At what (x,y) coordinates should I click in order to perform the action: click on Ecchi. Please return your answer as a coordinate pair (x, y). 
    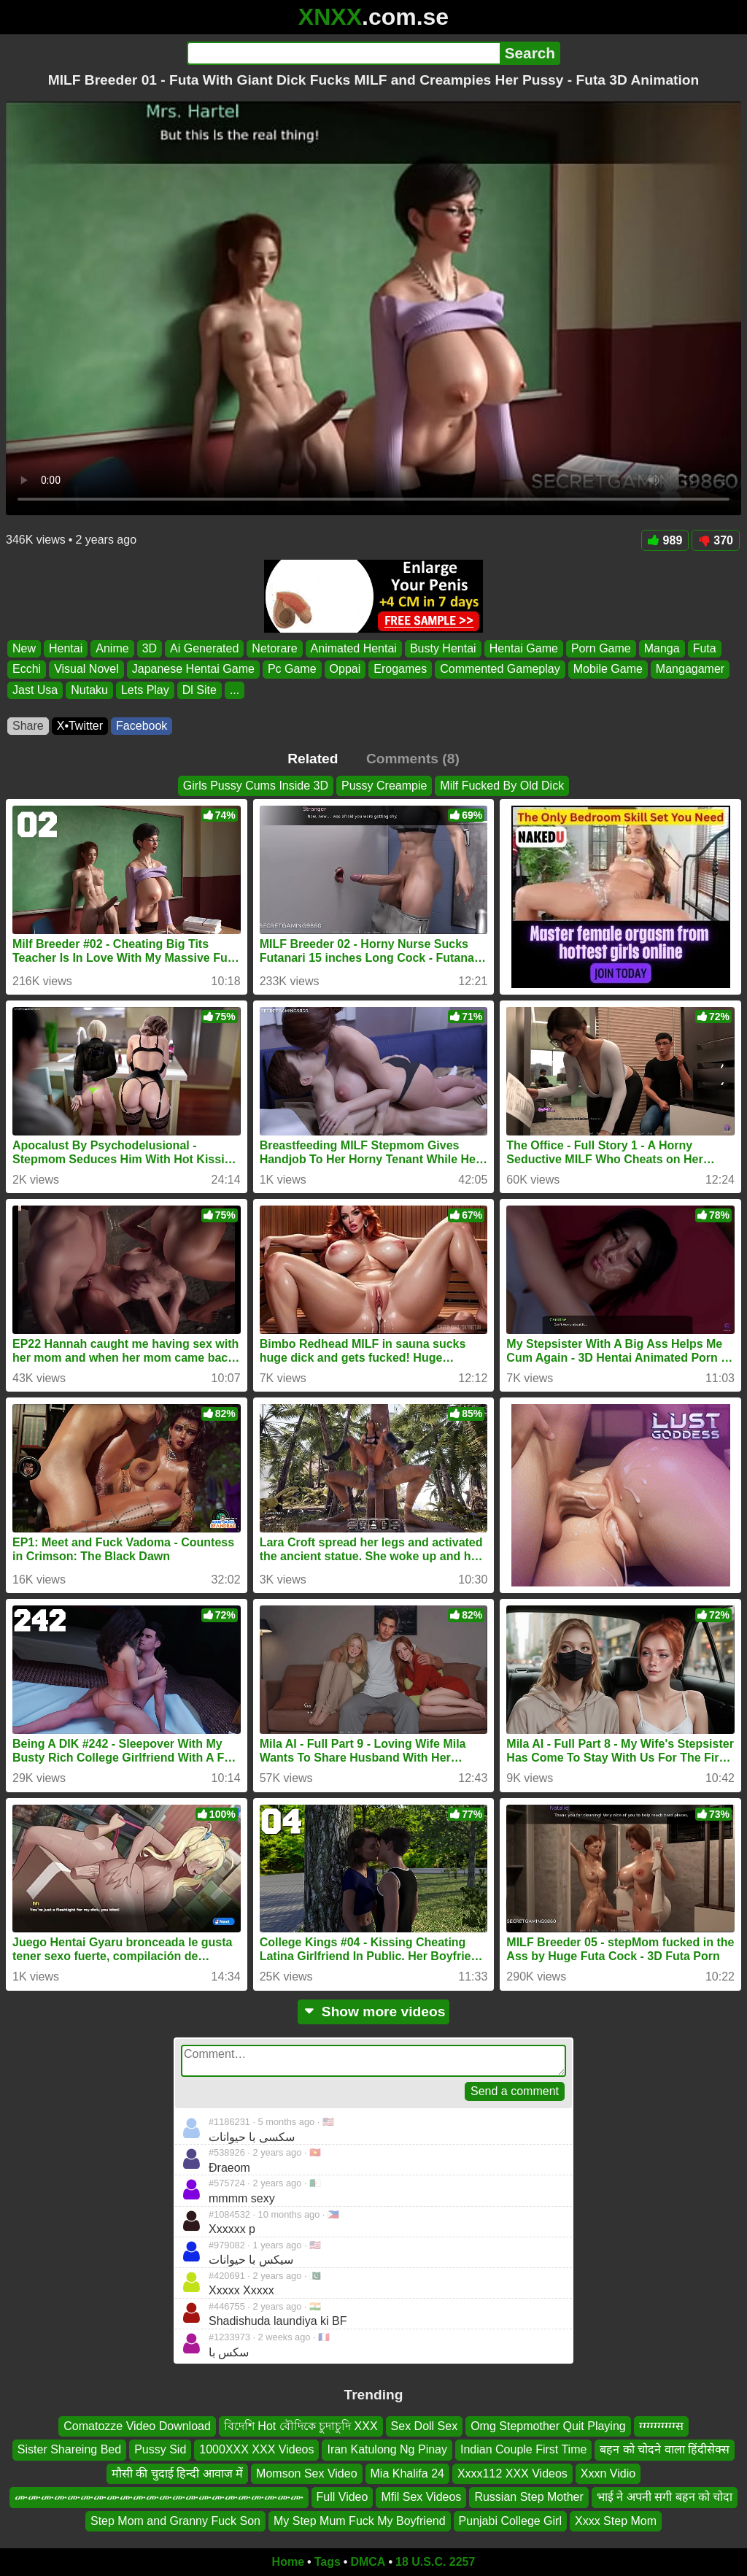
    Looking at the image, I should click on (26, 669).